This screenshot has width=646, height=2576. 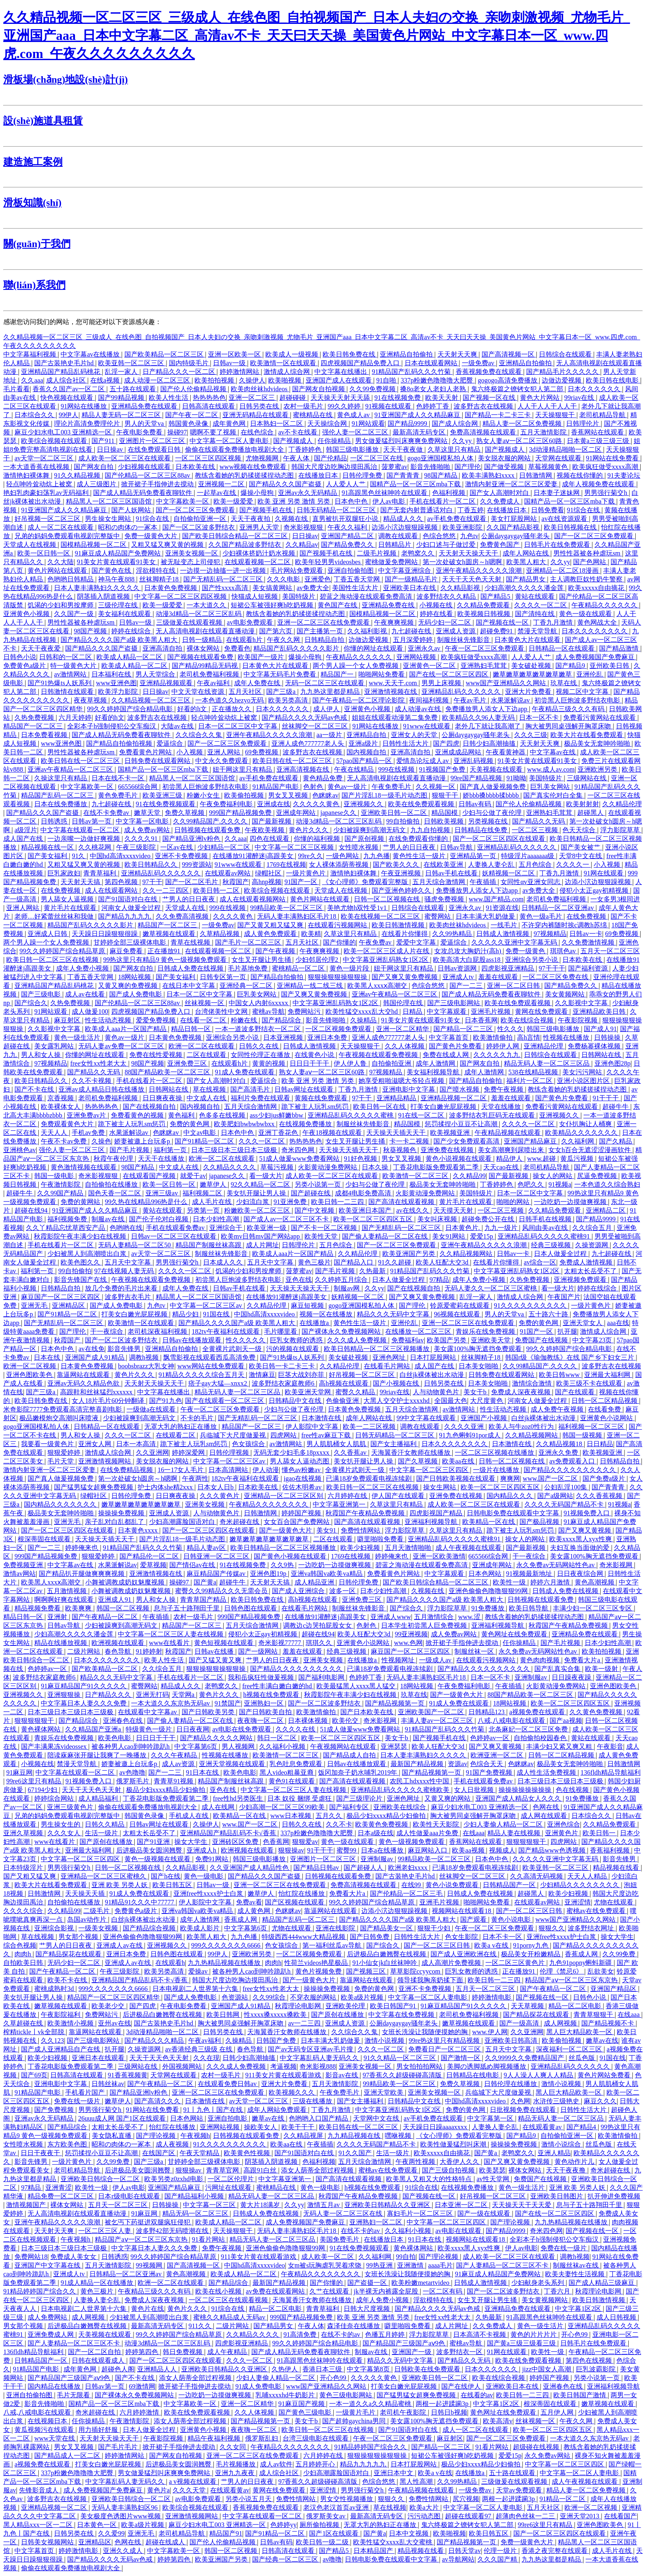 I want to click on 性生活动态视频, so click(x=109, y=1020).